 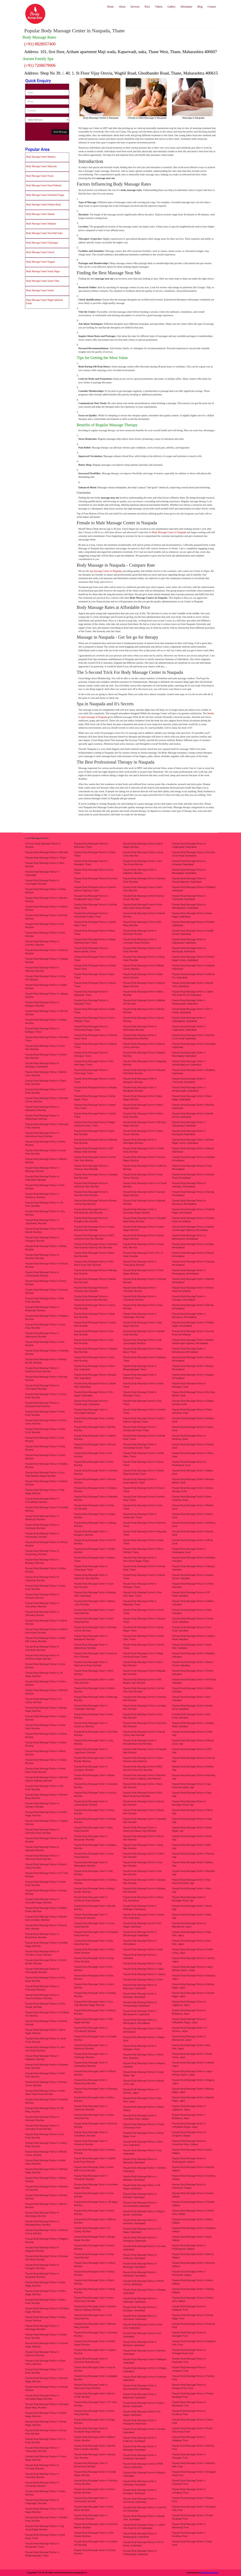 I want to click on Popular Body Massage Center in Tulsiwadi, Mumbai, so click(x=139, y=1289).